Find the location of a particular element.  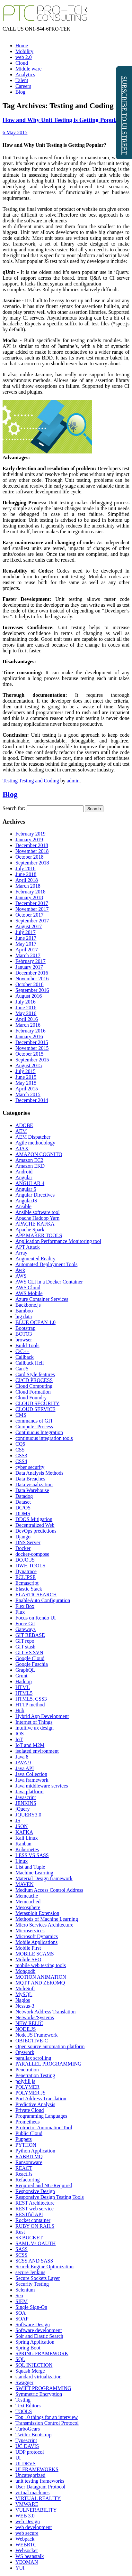

Top 10 things for an interview is located at coordinates (46, 2417).